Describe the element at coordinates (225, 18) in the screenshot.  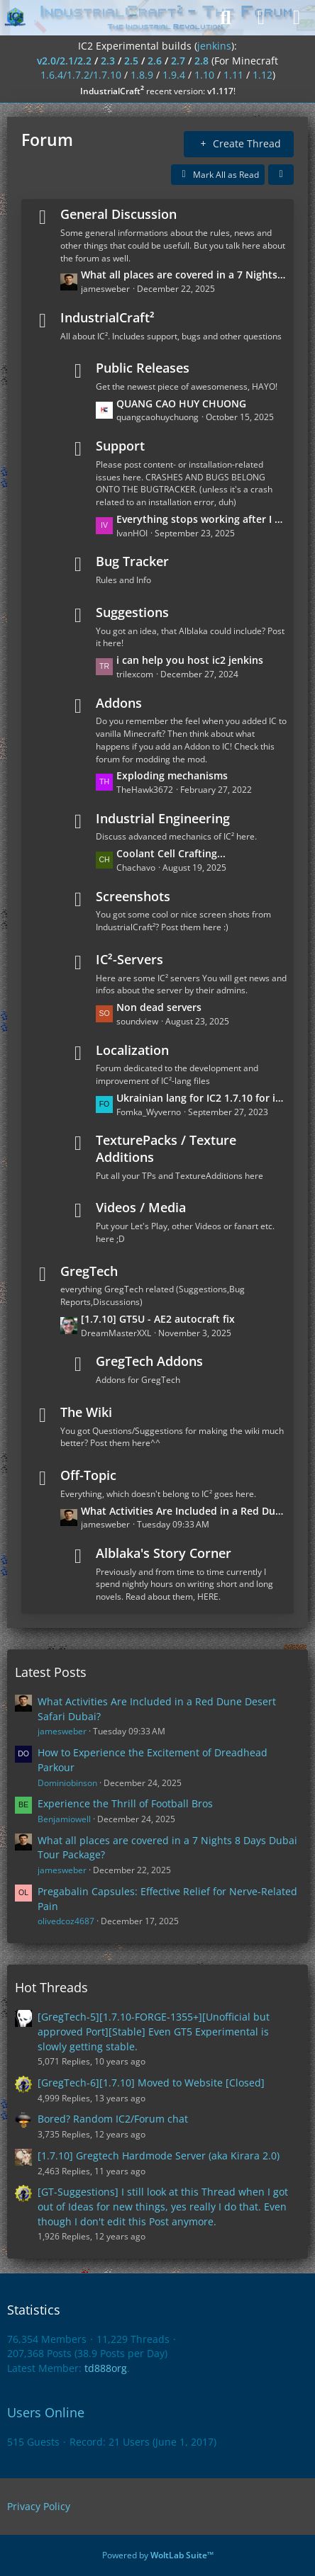
I see `[Search]` at that location.